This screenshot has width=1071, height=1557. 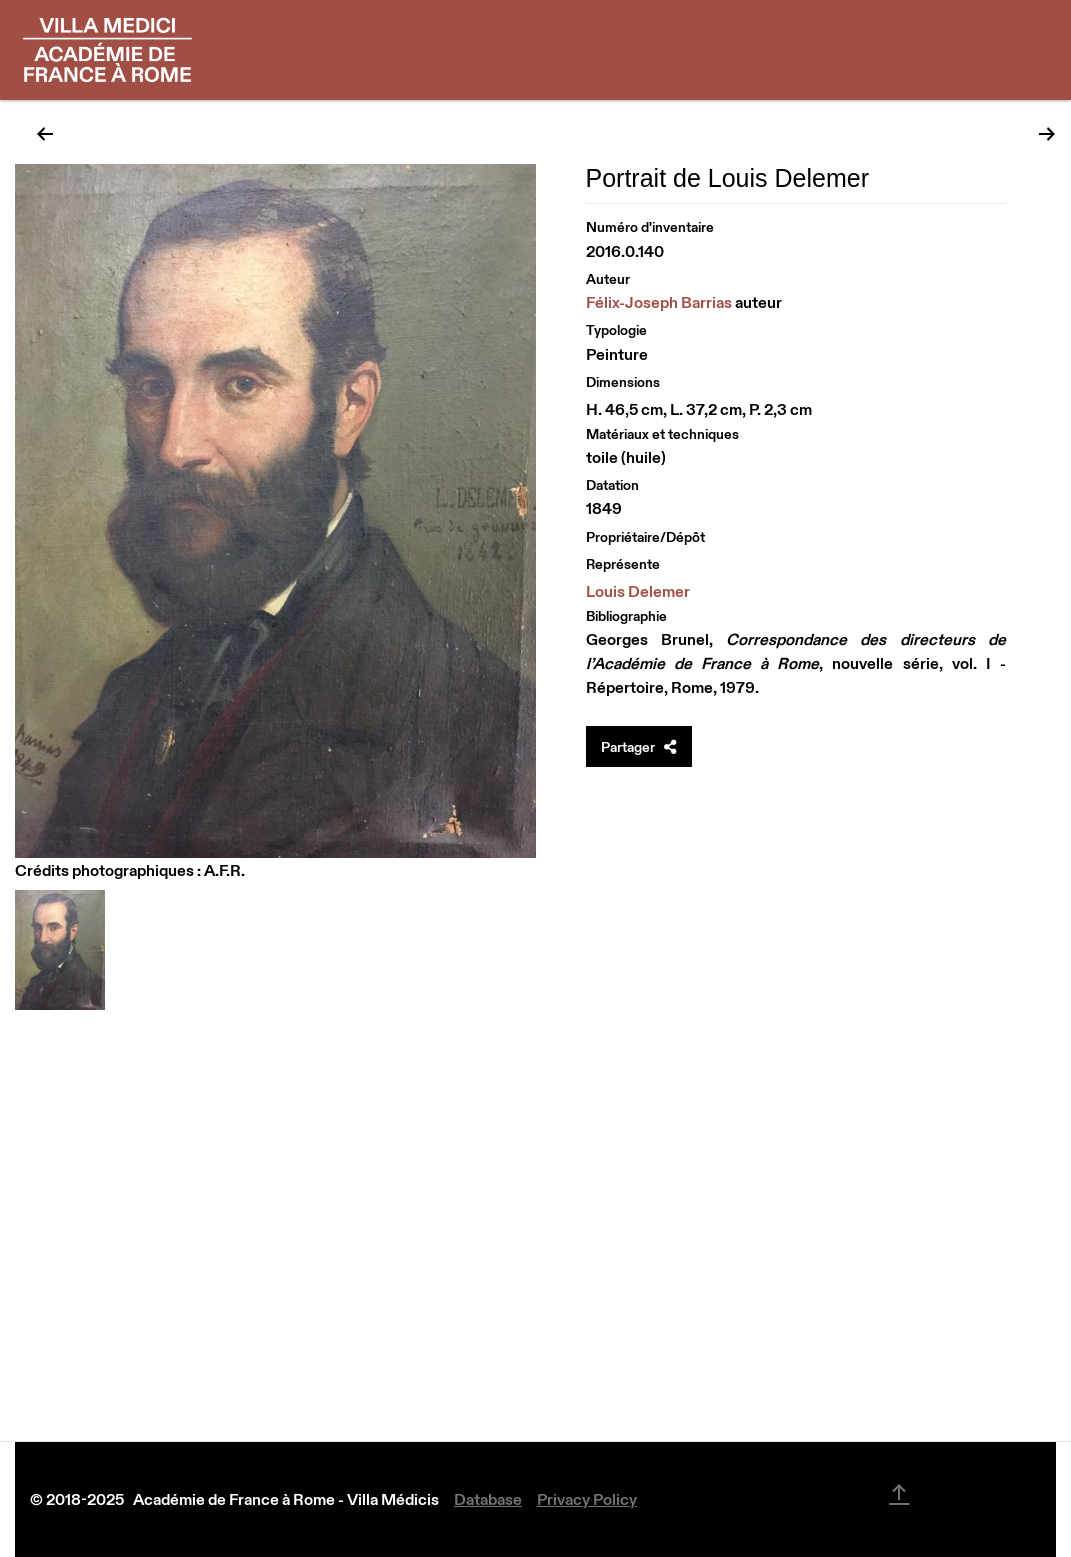 What do you see at coordinates (587, 1499) in the screenshot?
I see `Privacy Policy` at bounding box center [587, 1499].